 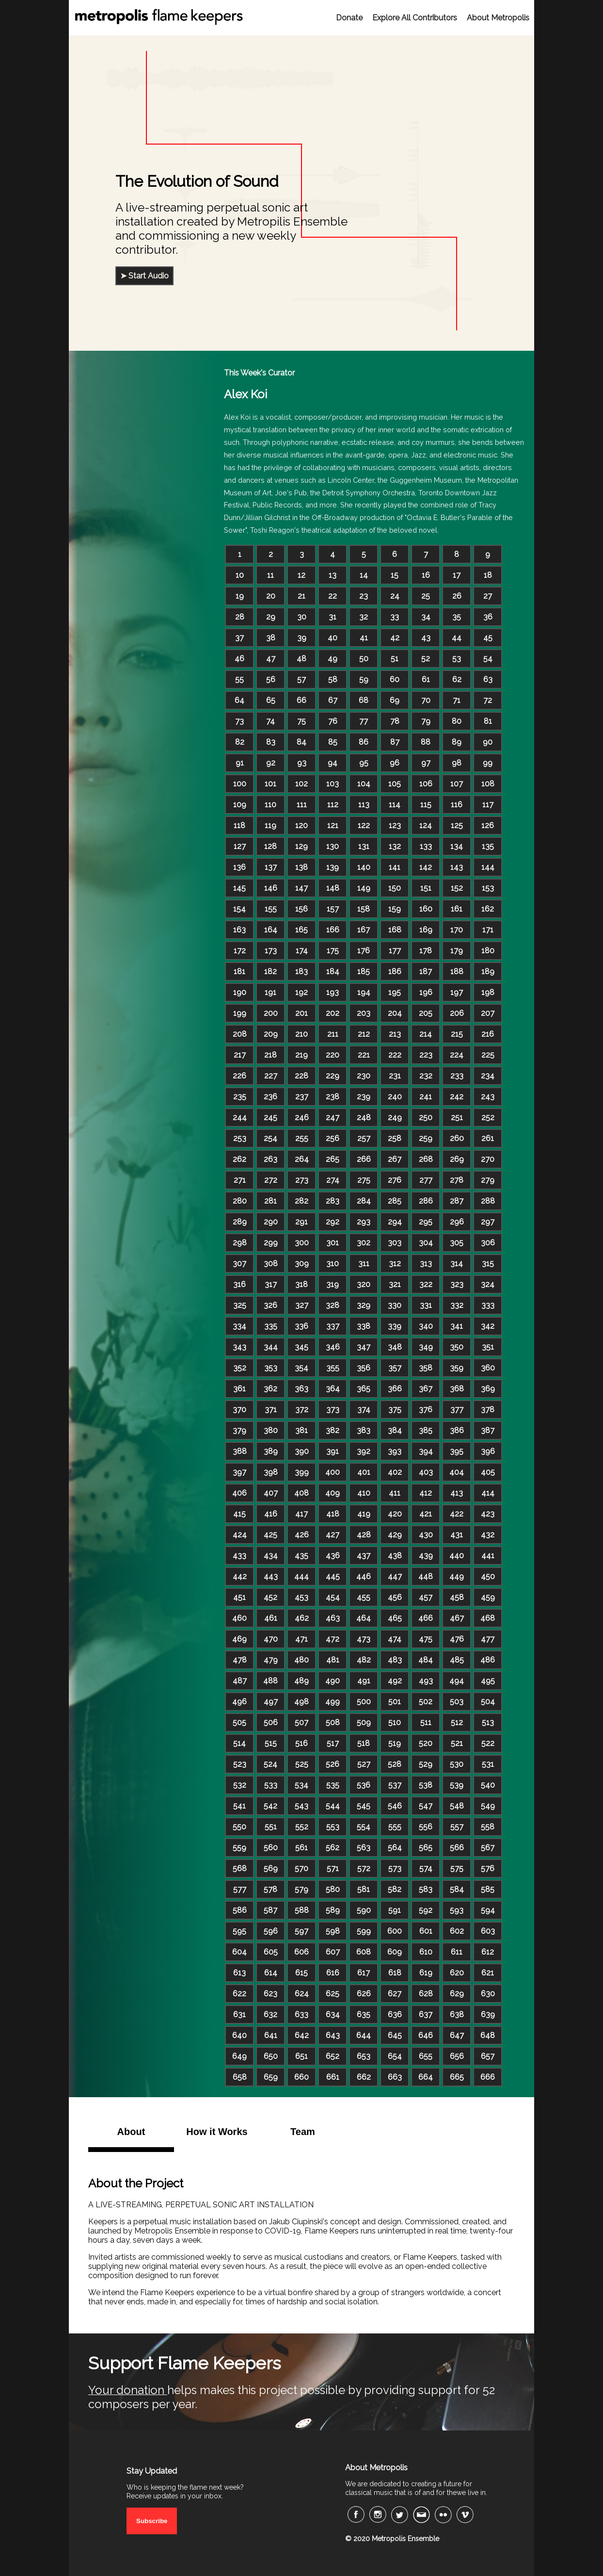 What do you see at coordinates (456, 804) in the screenshot?
I see `116` at bounding box center [456, 804].